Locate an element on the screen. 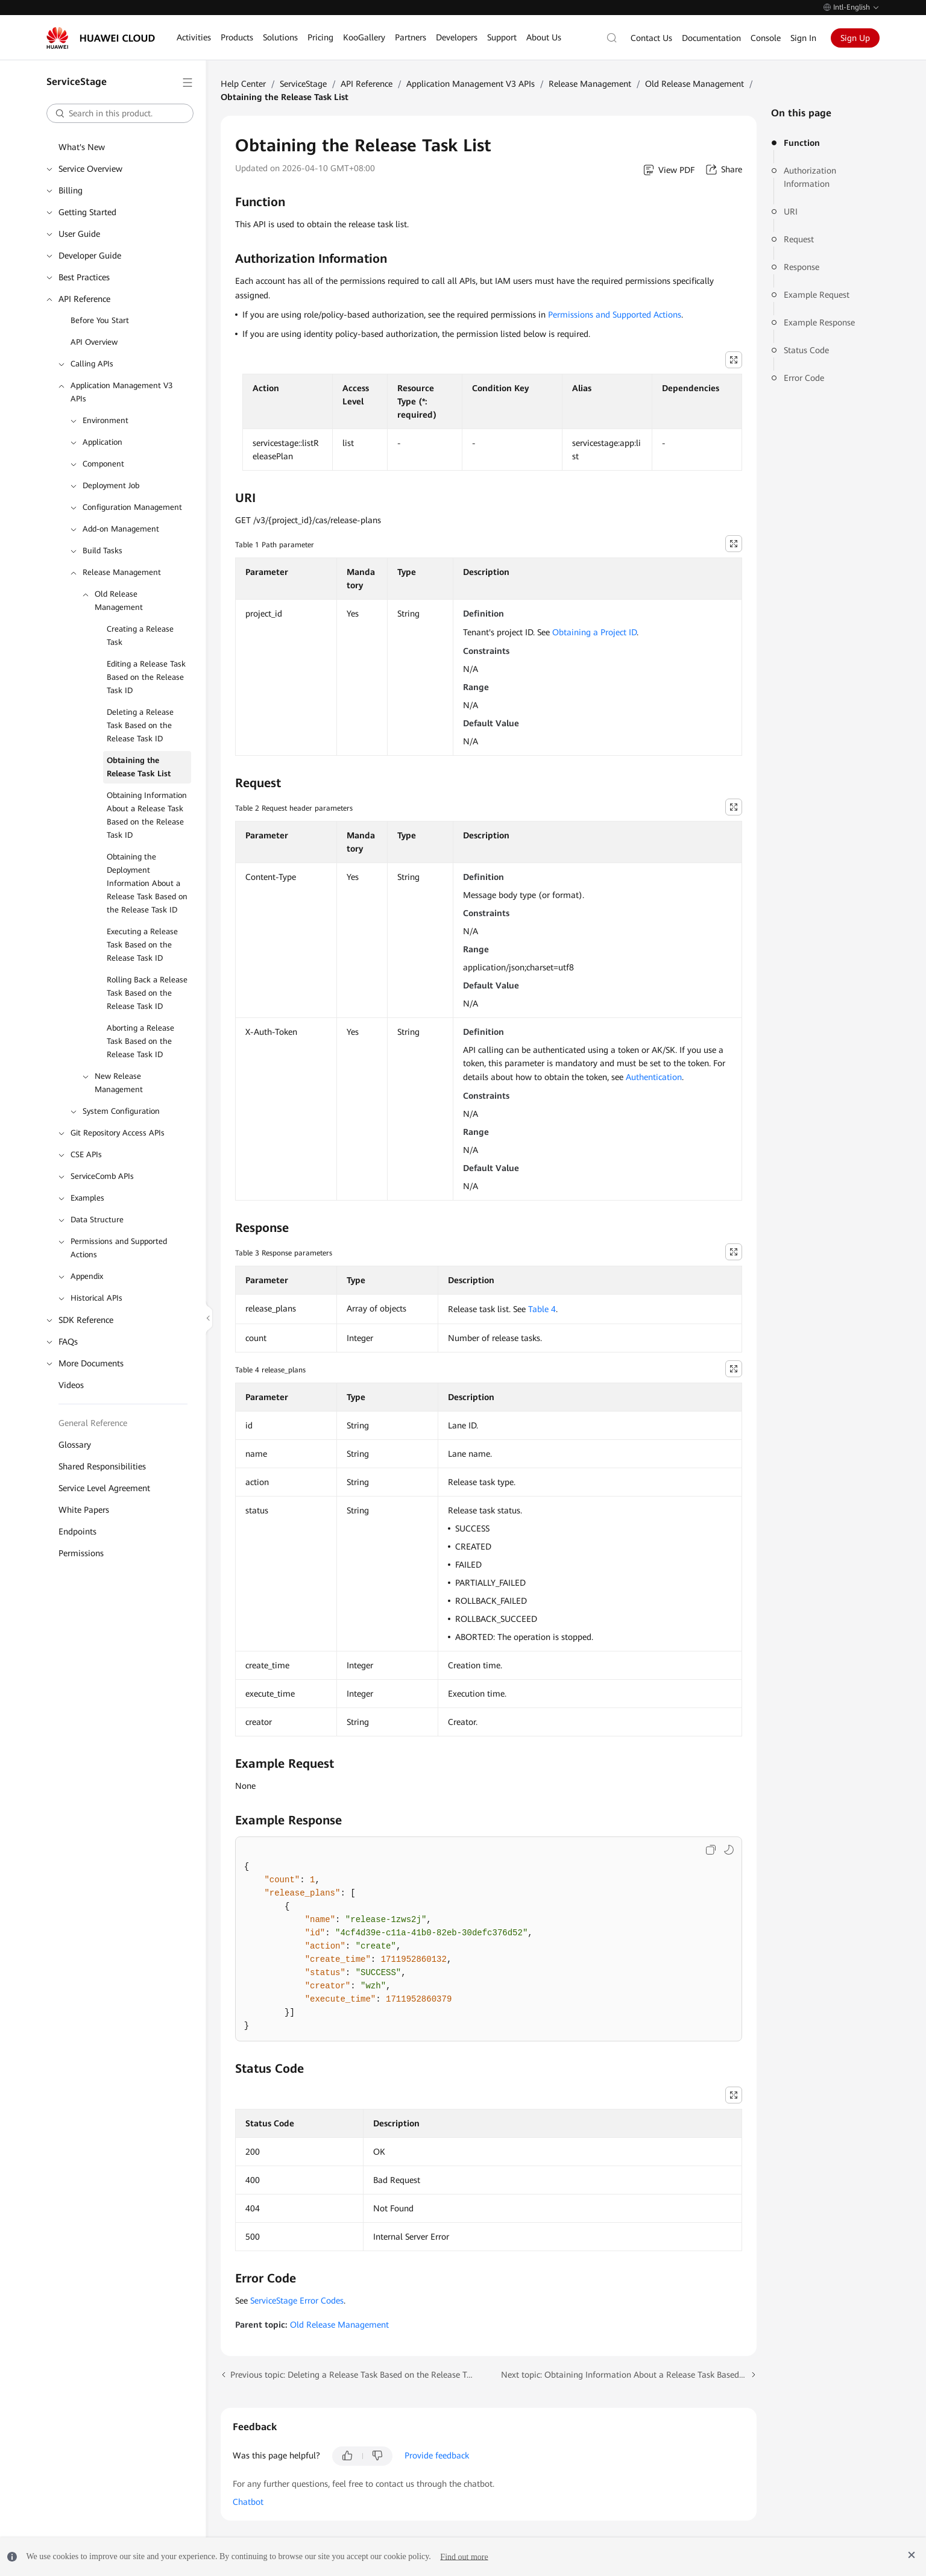  Executing a Release Task Based on the Release Task ID is located at coordinates (142, 945).